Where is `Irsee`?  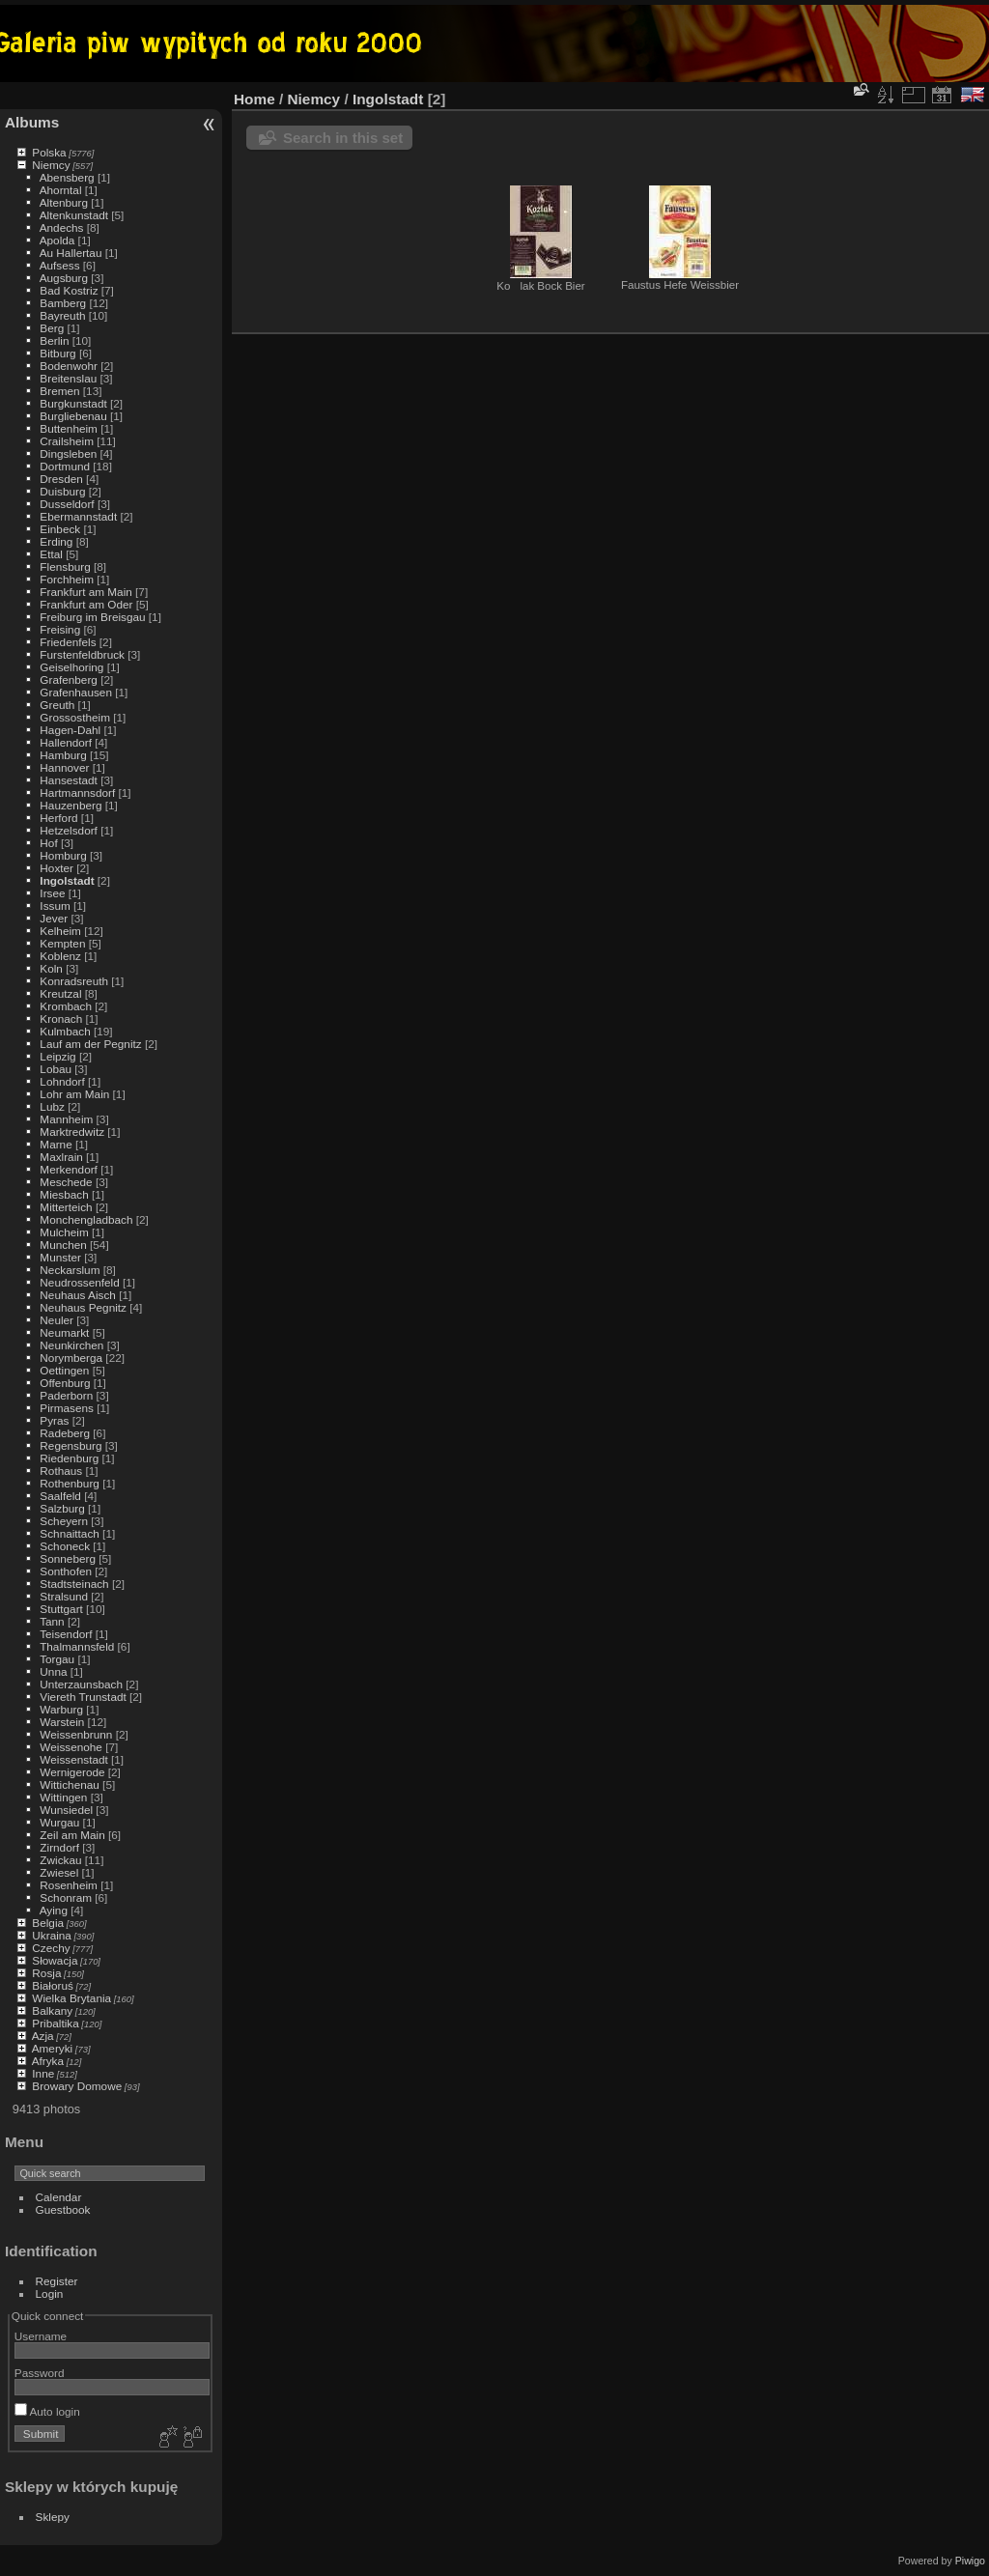
Irsee is located at coordinates (52, 893).